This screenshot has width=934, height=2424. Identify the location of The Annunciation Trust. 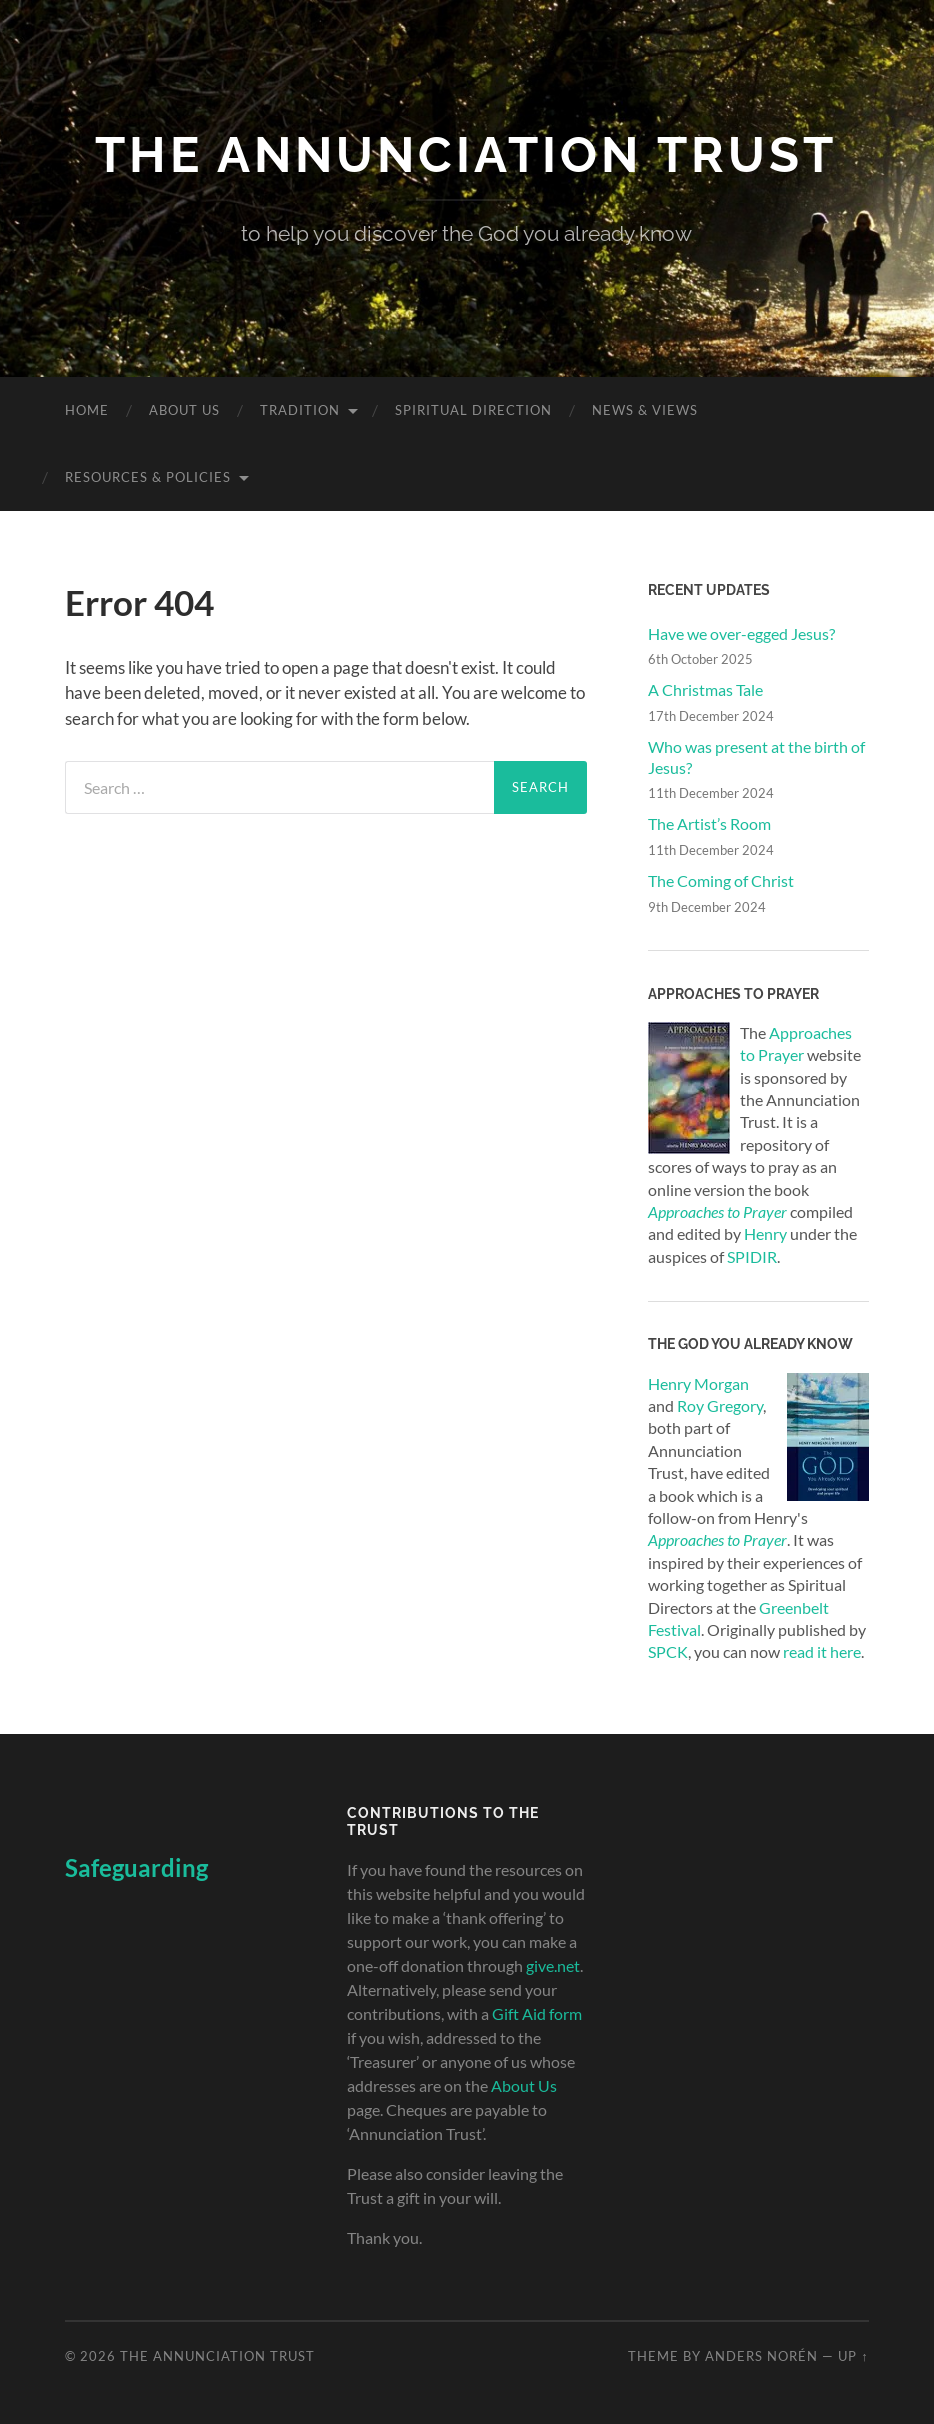
(466, 154).